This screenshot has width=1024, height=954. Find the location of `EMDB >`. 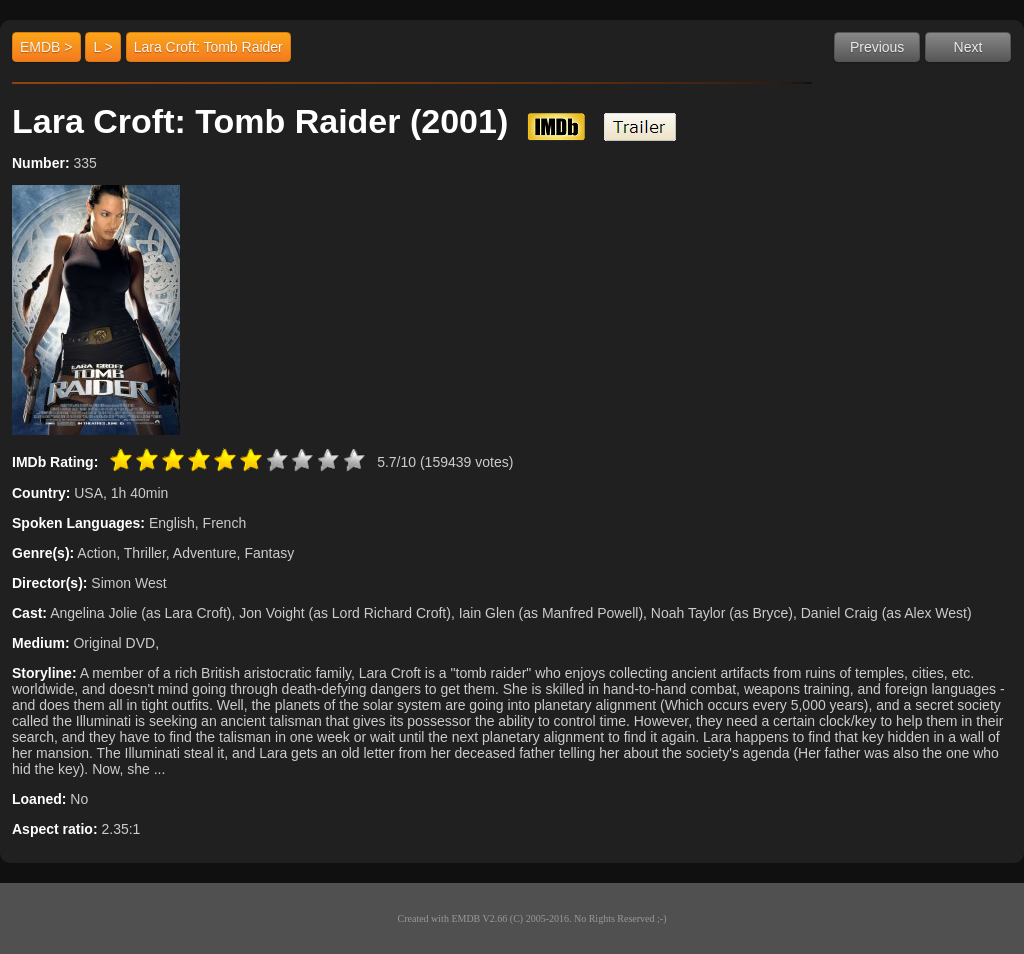

EMDB > is located at coordinates (46, 47).